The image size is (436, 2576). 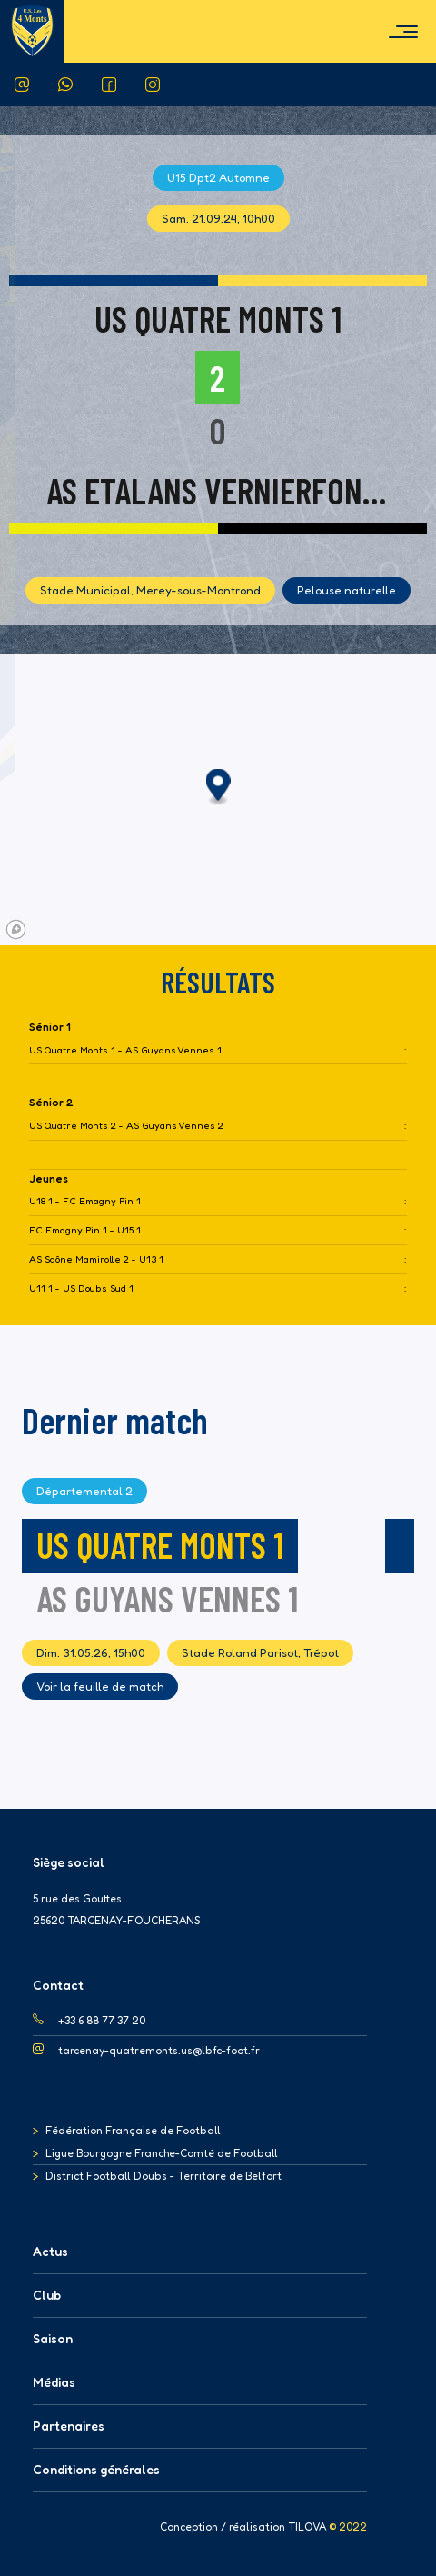 What do you see at coordinates (85, 1201) in the screenshot?
I see `U18 1 - FC Emagny Pin 1` at bounding box center [85, 1201].